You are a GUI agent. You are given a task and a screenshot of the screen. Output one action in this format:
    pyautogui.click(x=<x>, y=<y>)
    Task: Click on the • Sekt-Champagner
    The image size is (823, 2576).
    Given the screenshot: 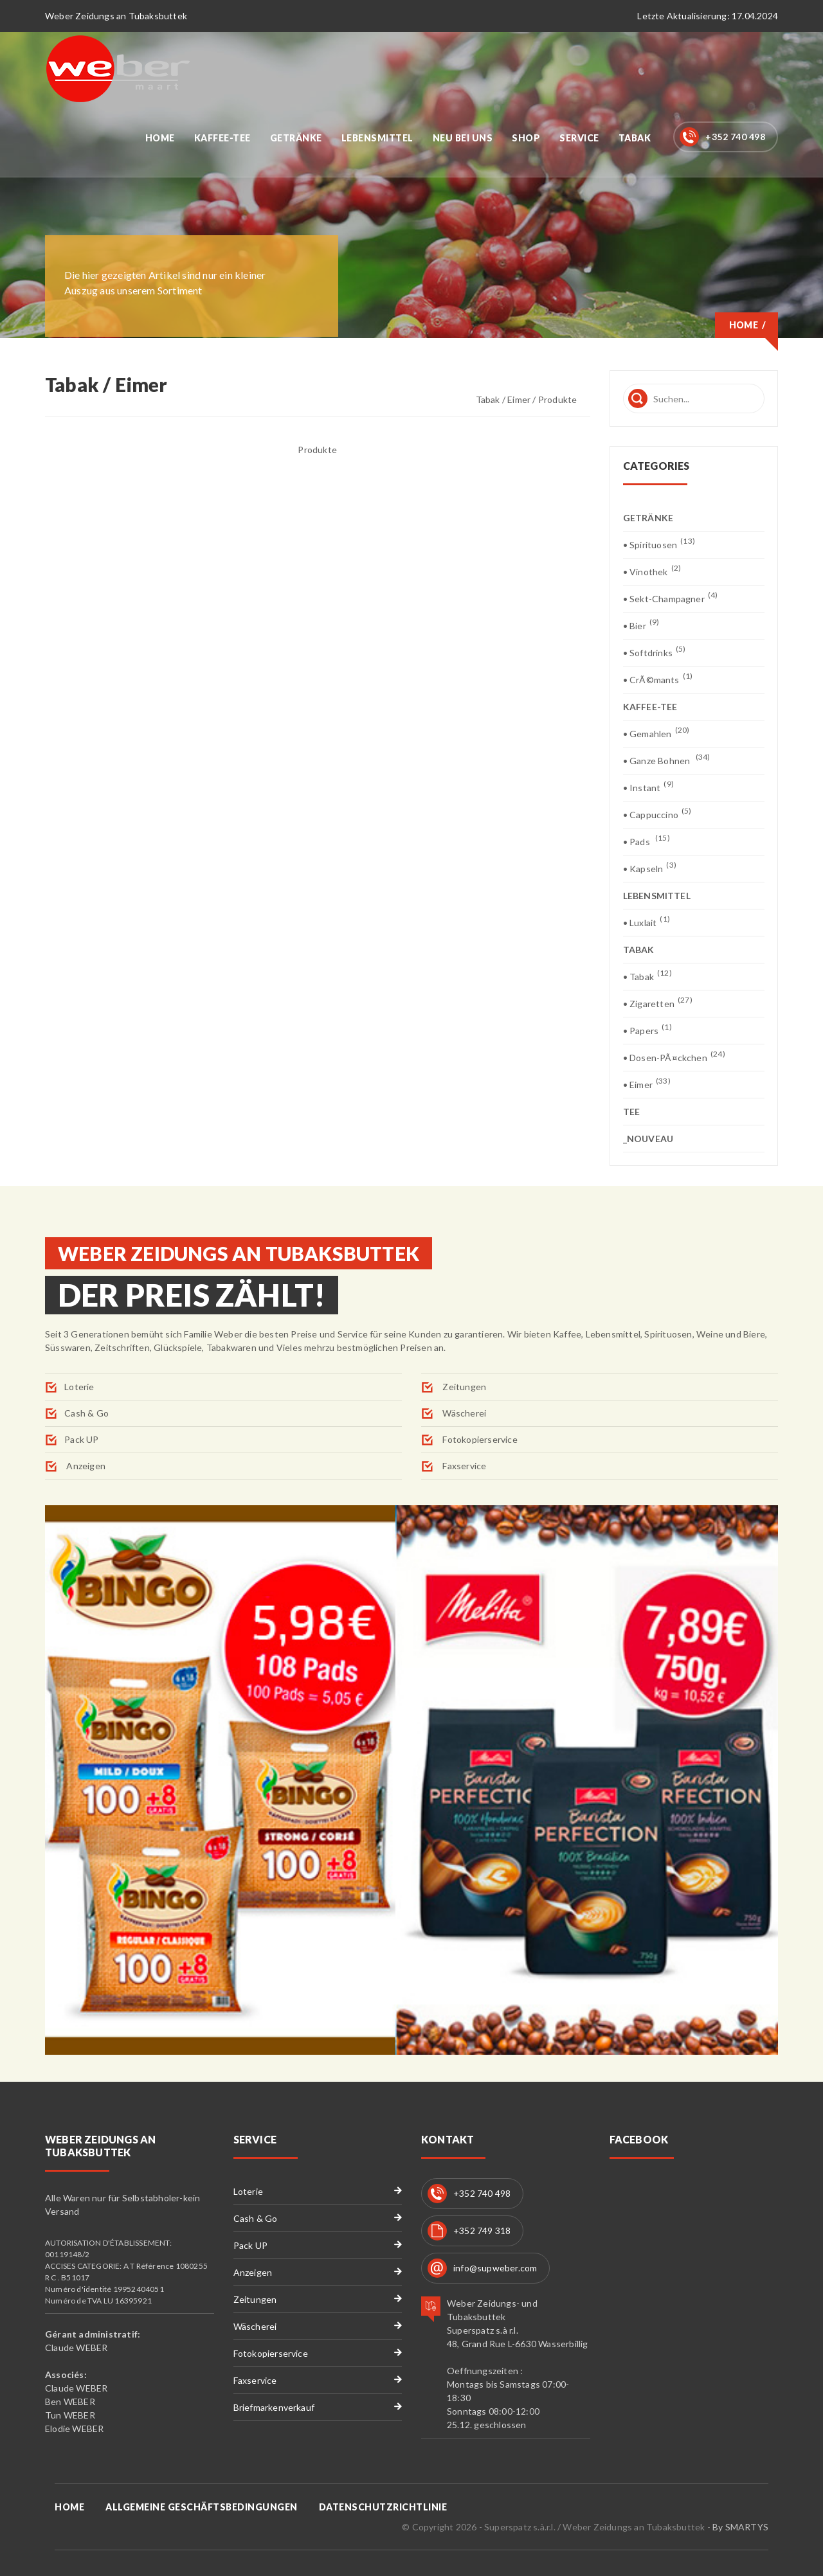 What is the action you would take?
    pyautogui.click(x=670, y=598)
    